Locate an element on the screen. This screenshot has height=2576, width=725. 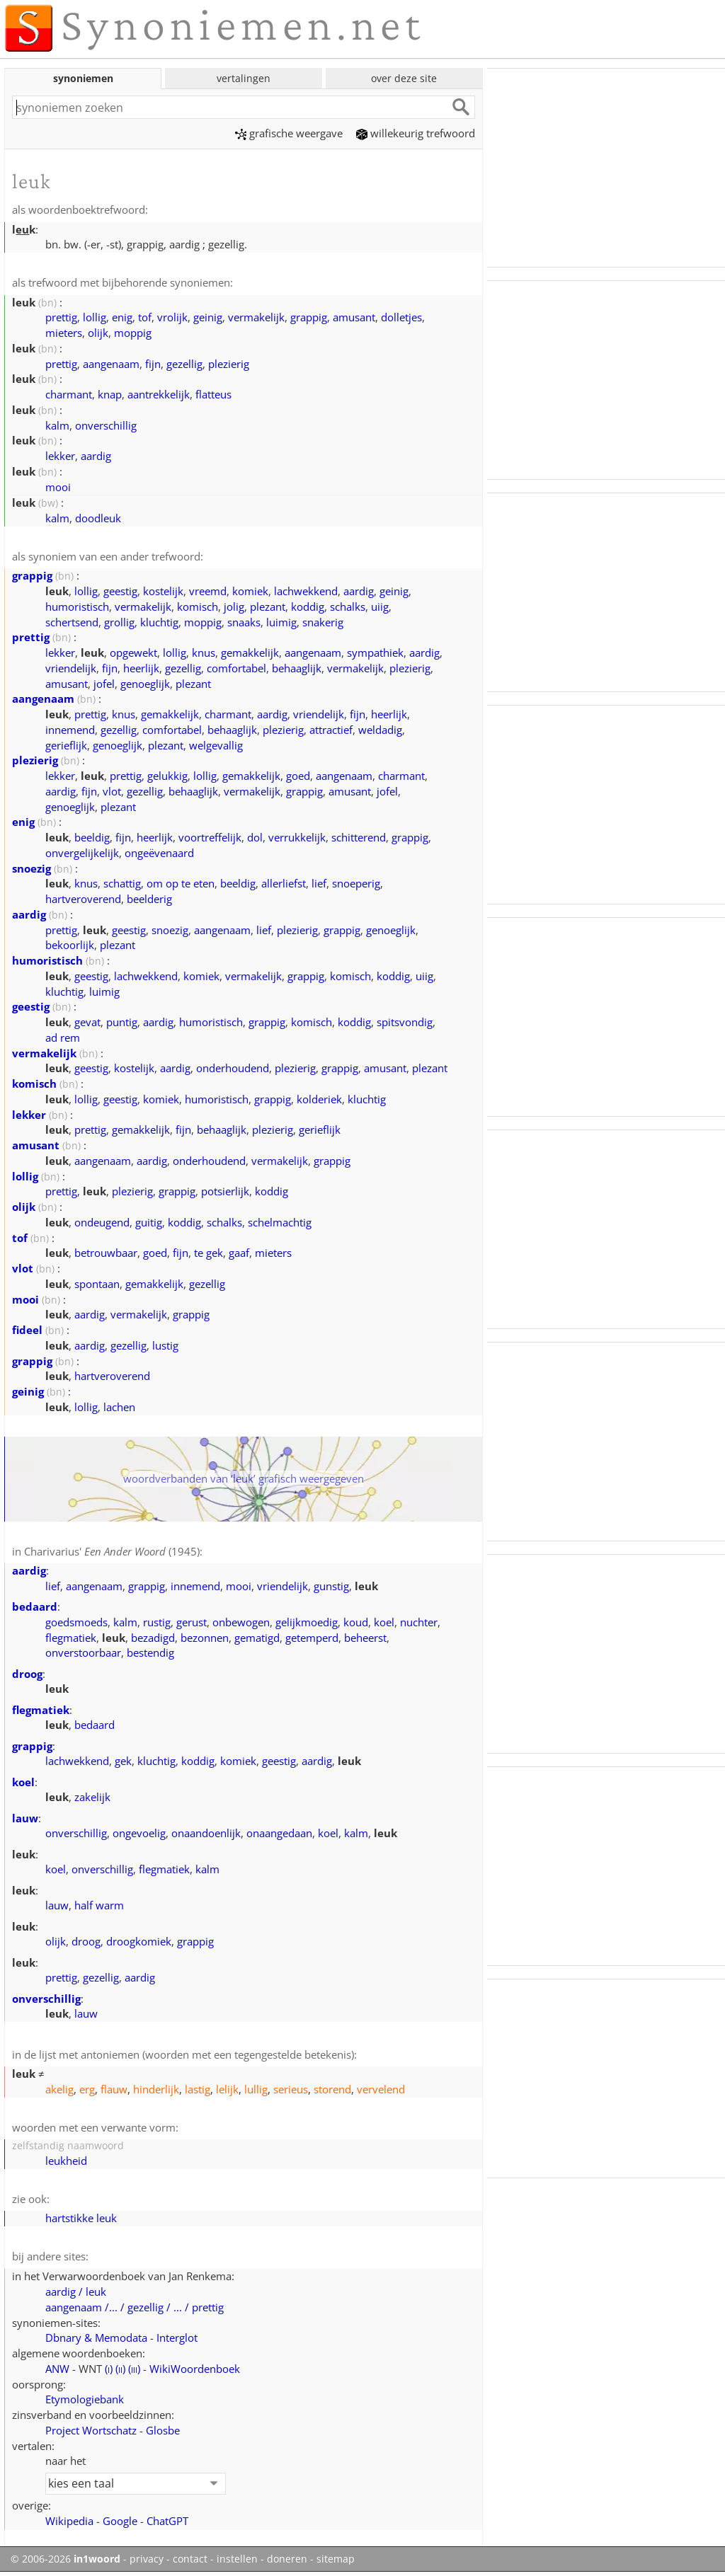
ongeëvenaard is located at coordinates (159, 853).